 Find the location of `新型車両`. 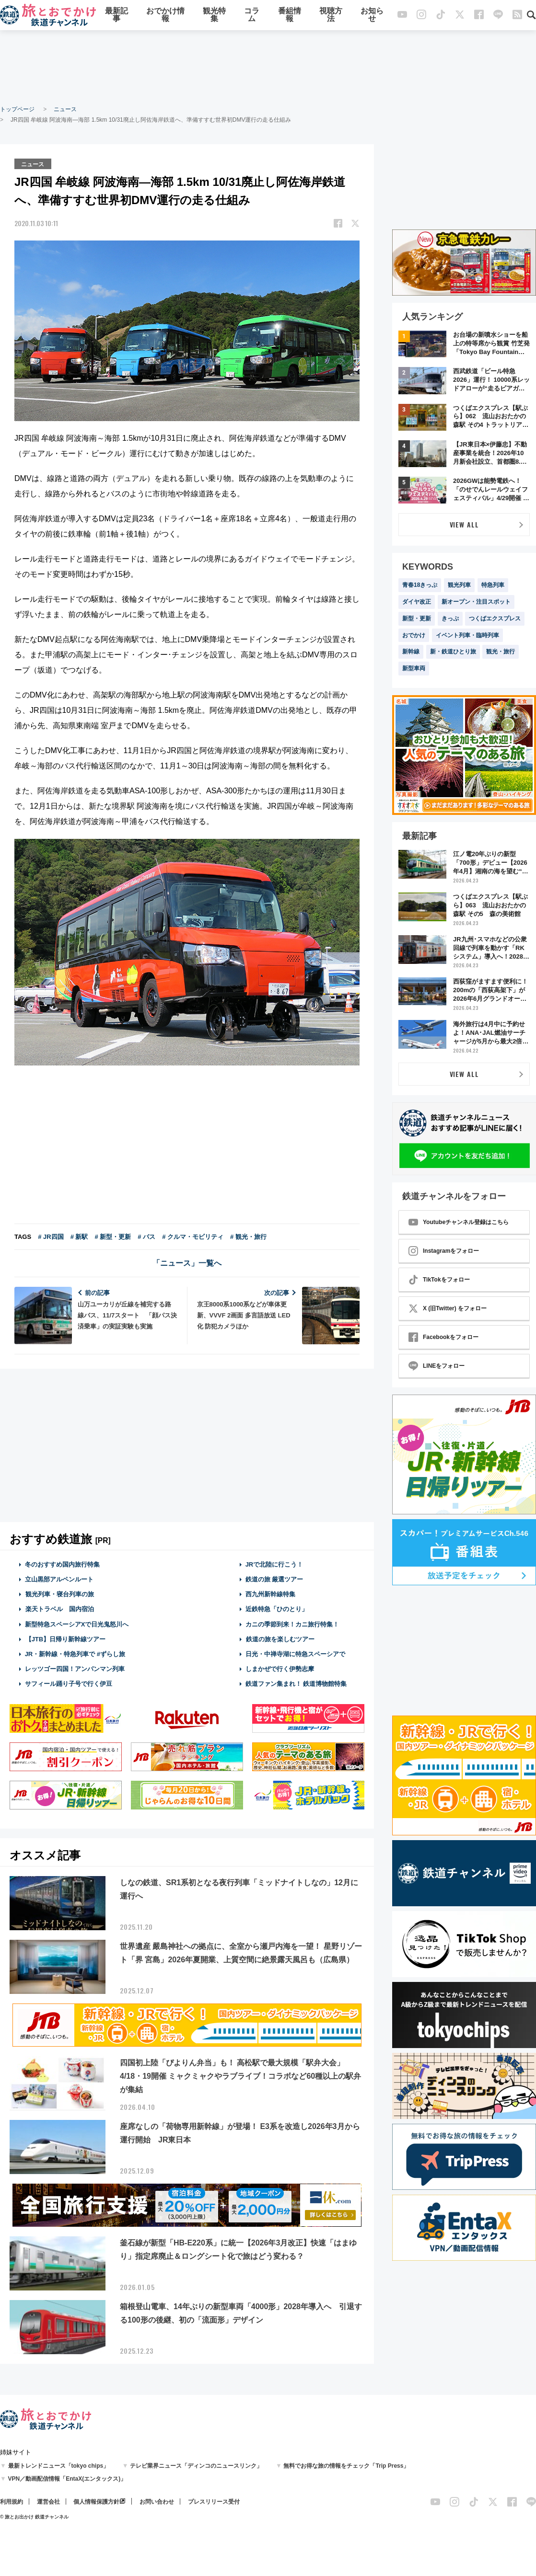

新型車両 is located at coordinates (413, 668).